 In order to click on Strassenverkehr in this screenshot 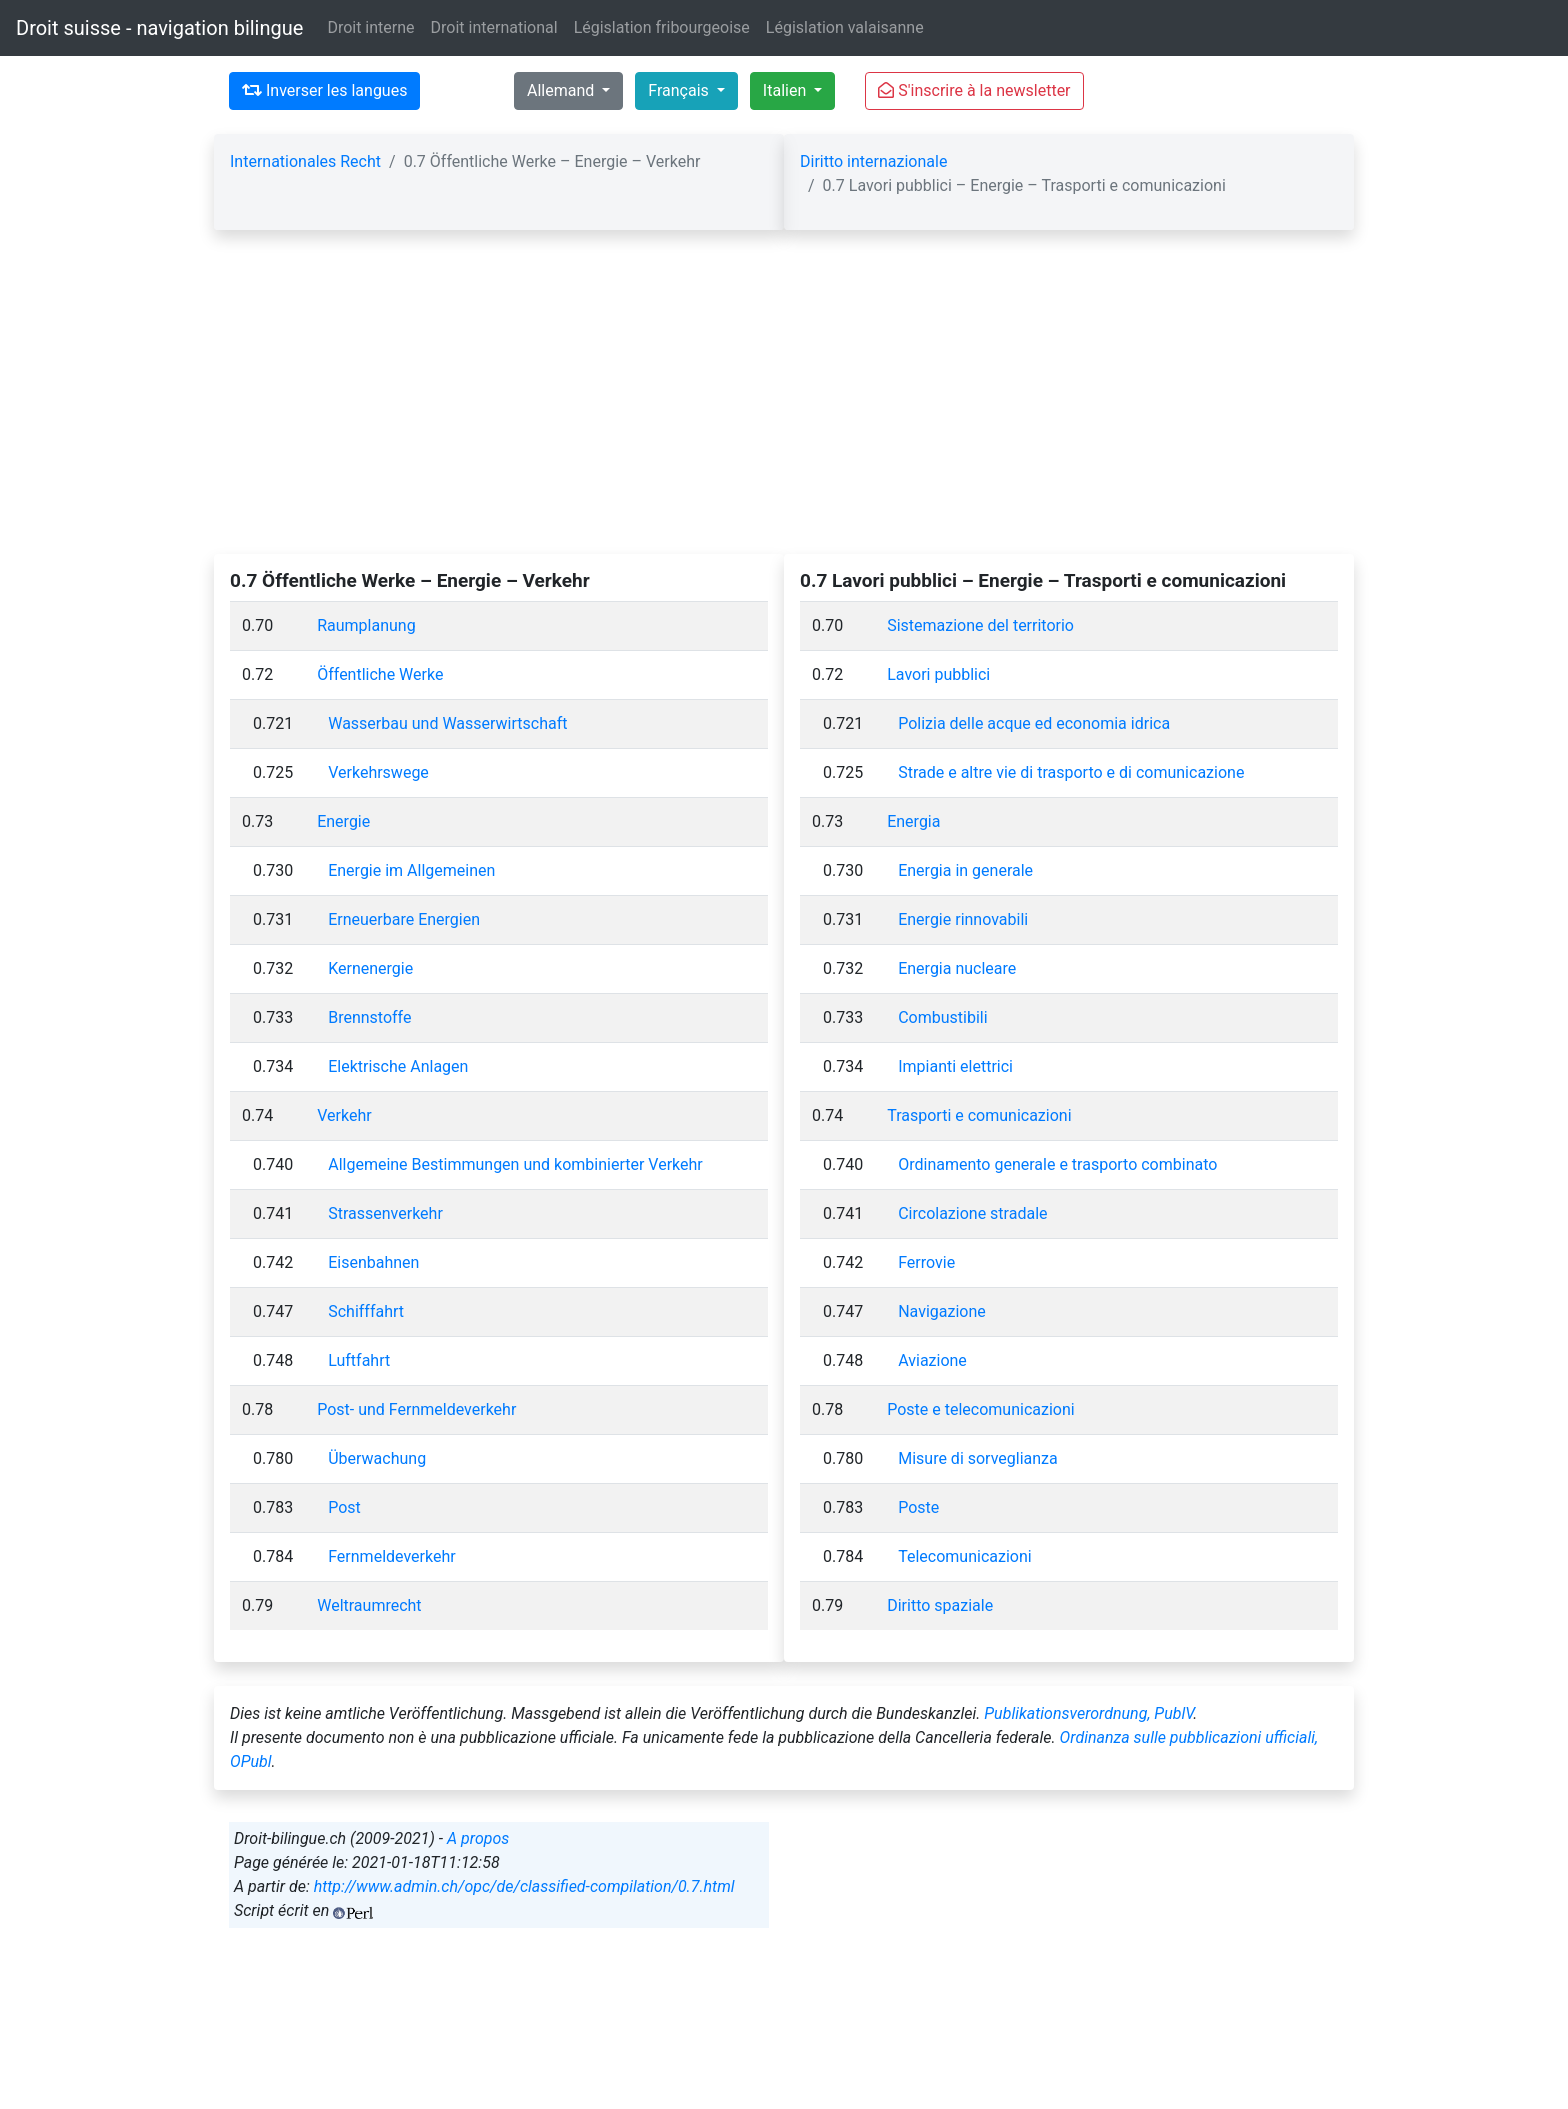, I will do `click(385, 1213)`.